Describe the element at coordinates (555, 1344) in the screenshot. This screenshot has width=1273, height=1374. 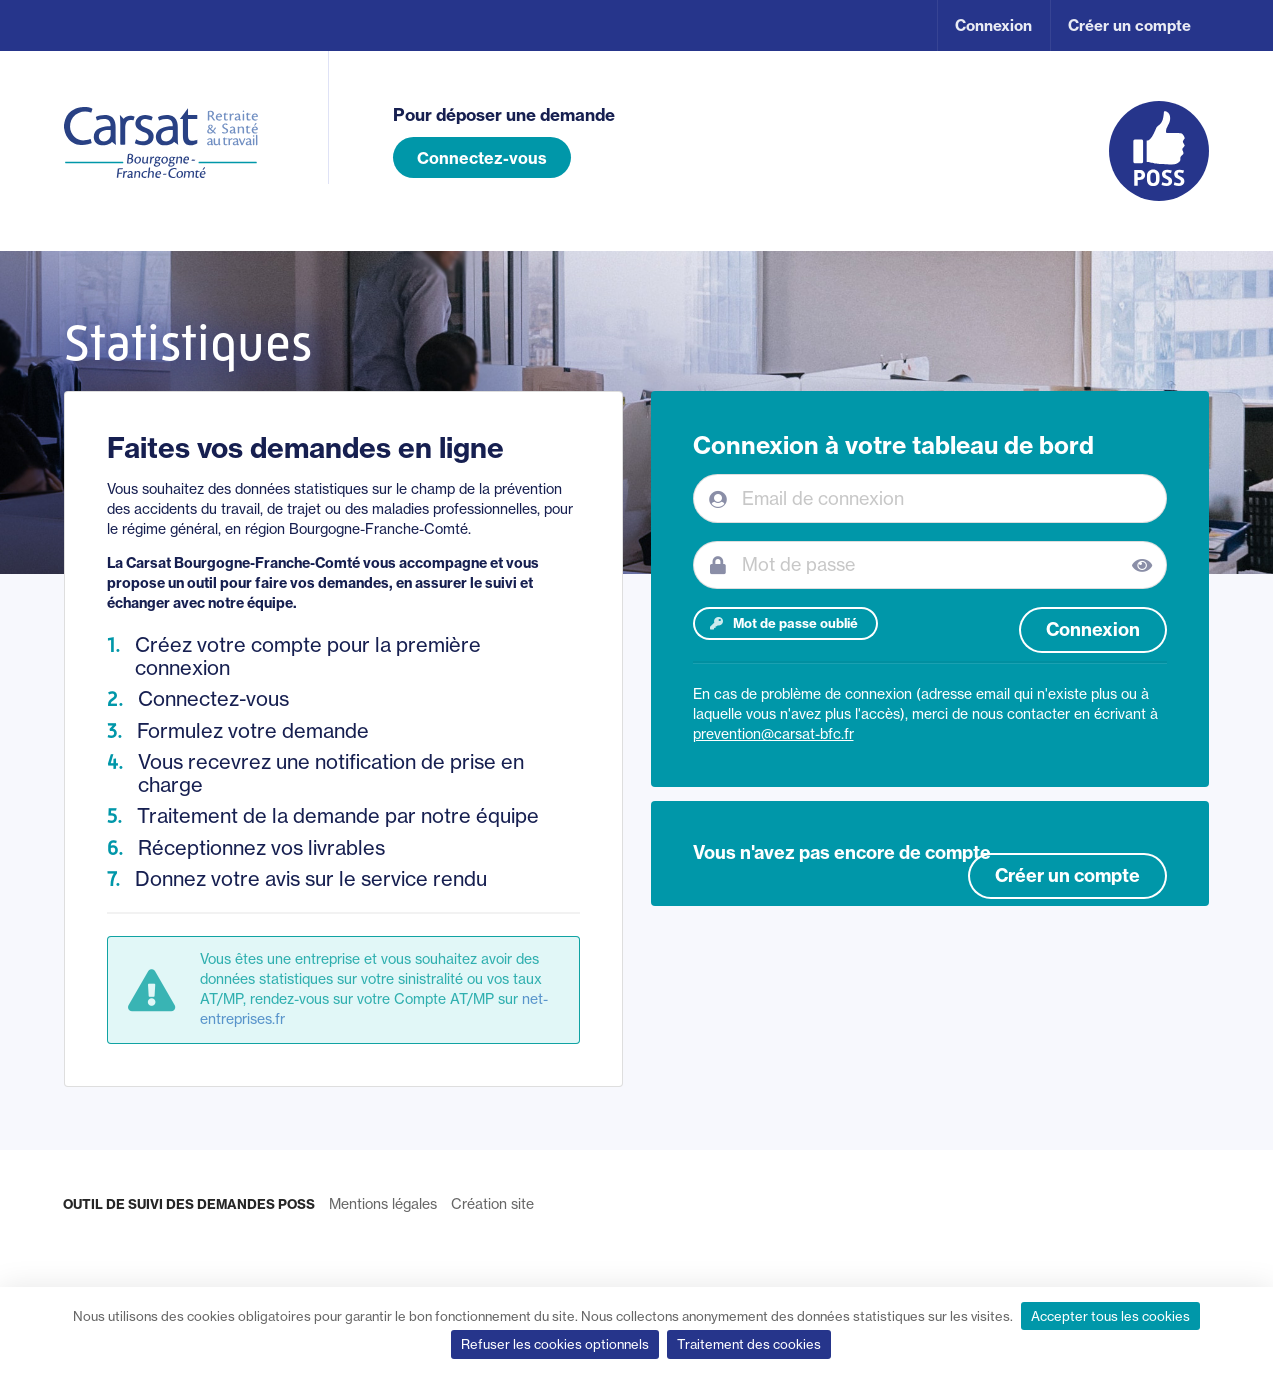
I see `Refuser les cookies optionnels` at that location.